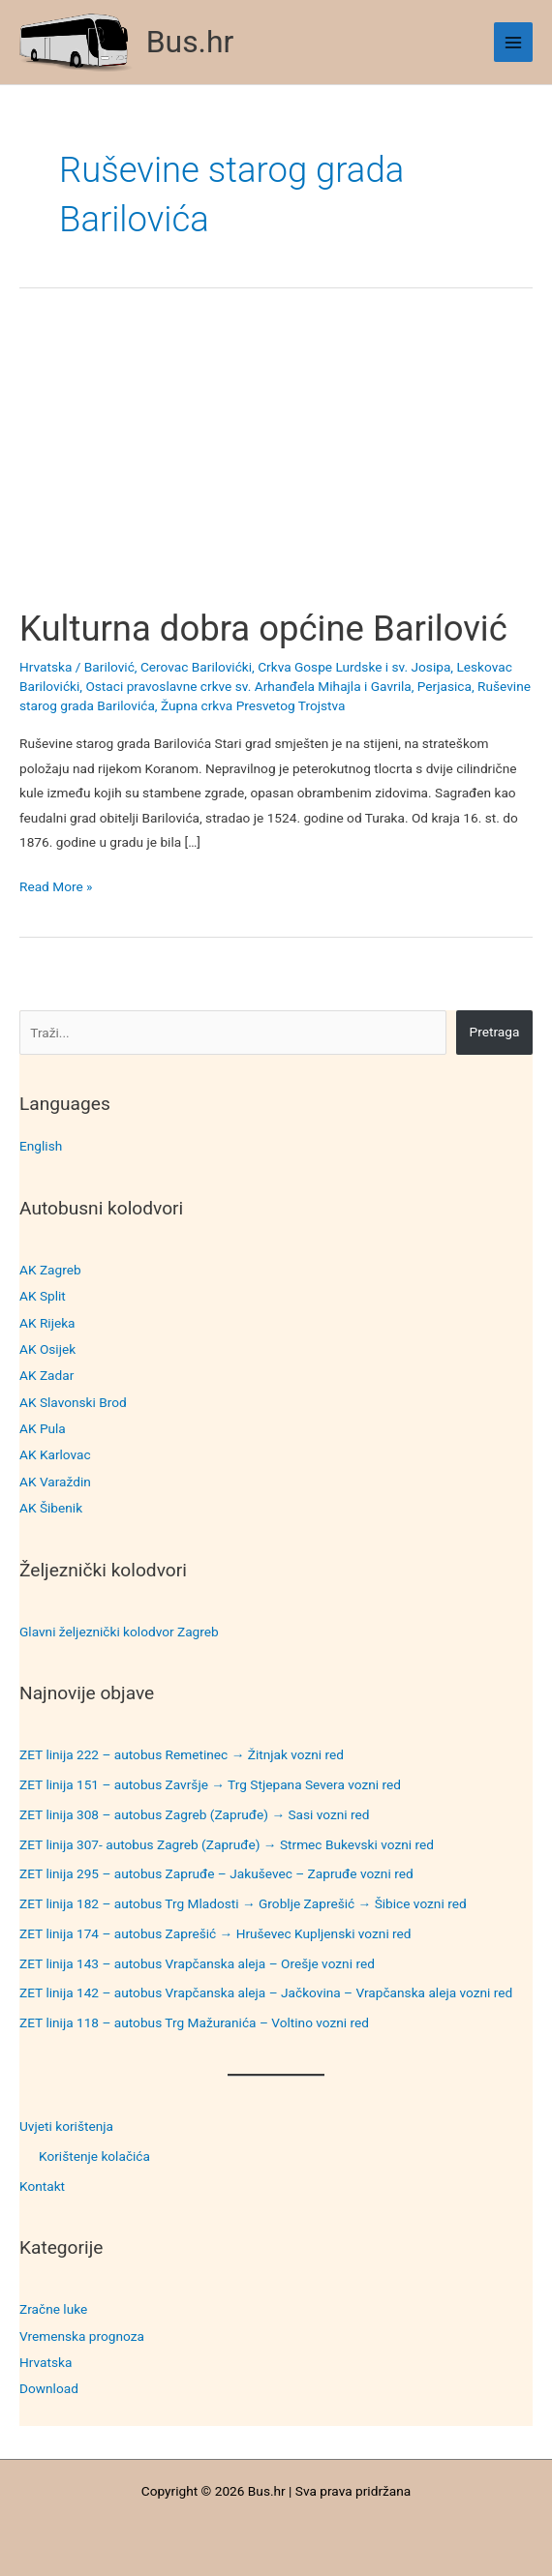 This screenshot has width=552, height=2576. I want to click on Uvjeti korištenja, so click(66, 2126).